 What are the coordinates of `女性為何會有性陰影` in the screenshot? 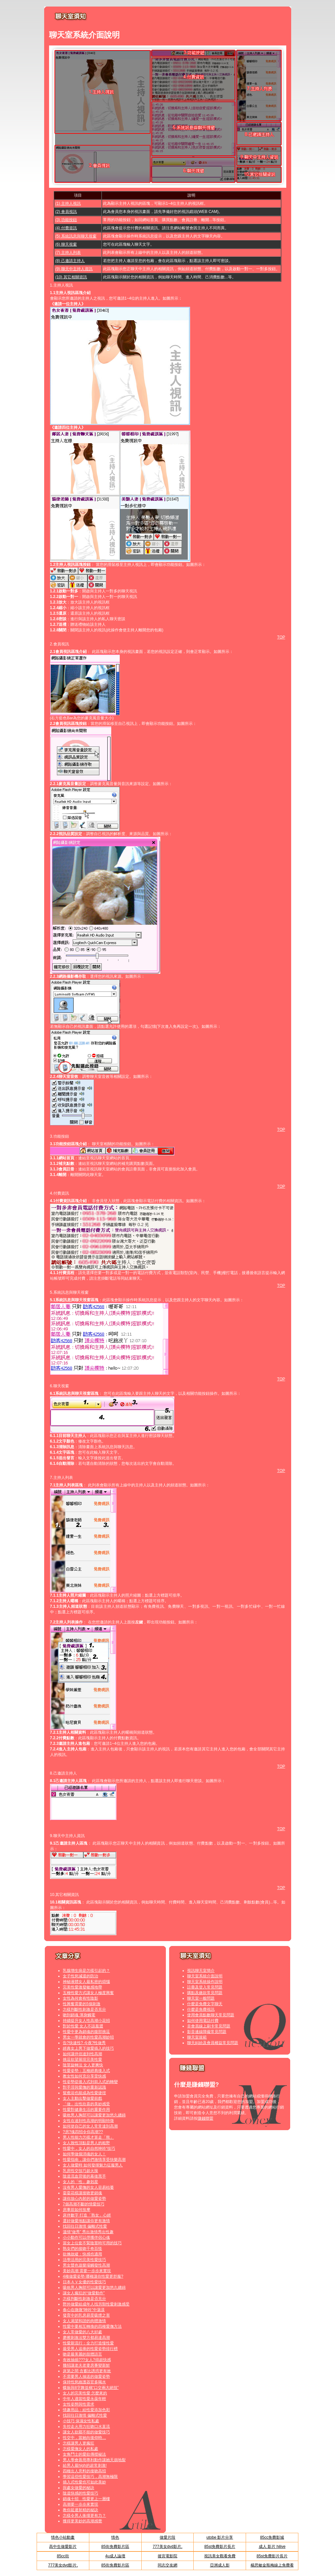 It's located at (80, 1998).